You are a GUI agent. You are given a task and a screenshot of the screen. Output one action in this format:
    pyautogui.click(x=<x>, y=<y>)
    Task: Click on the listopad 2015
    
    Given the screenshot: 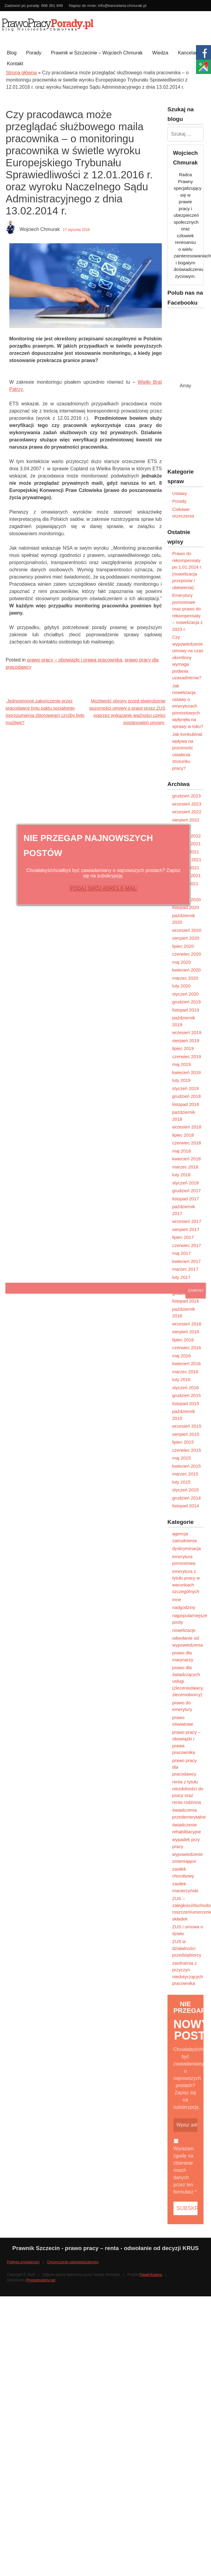 What is the action you would take?
    pyautogui.click(x=185, y=1403)
    